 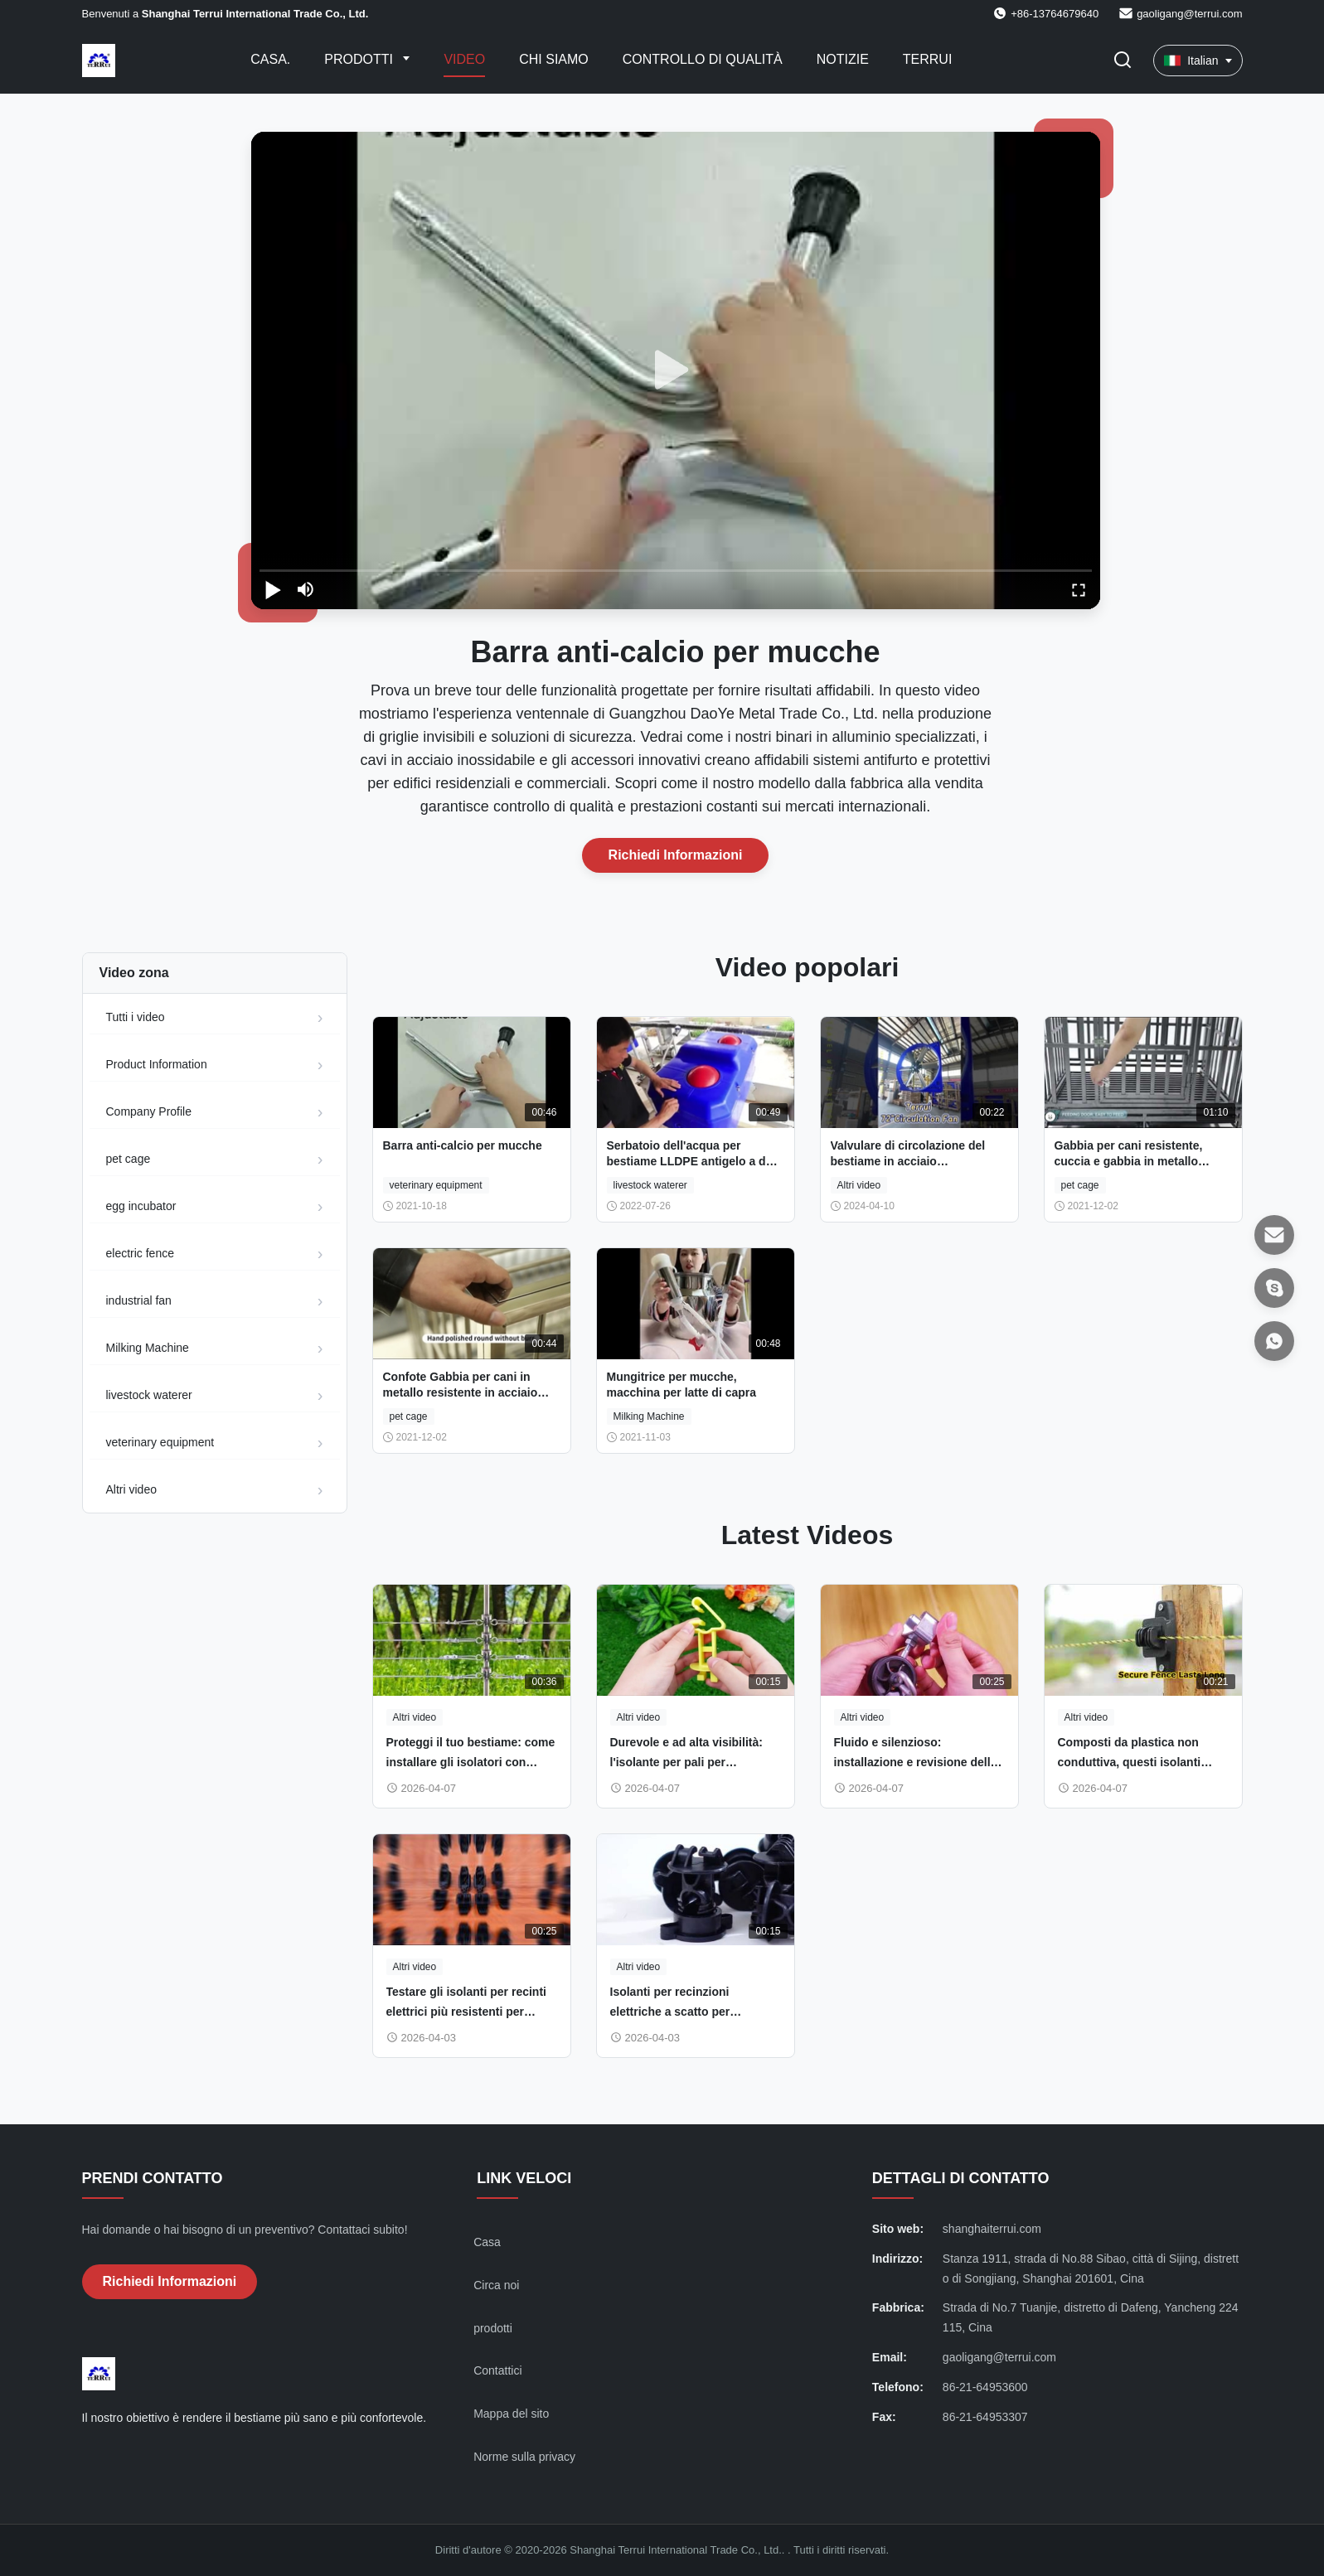 I want to click on shanghaiterrui.com, so click(x=992, y=2228).